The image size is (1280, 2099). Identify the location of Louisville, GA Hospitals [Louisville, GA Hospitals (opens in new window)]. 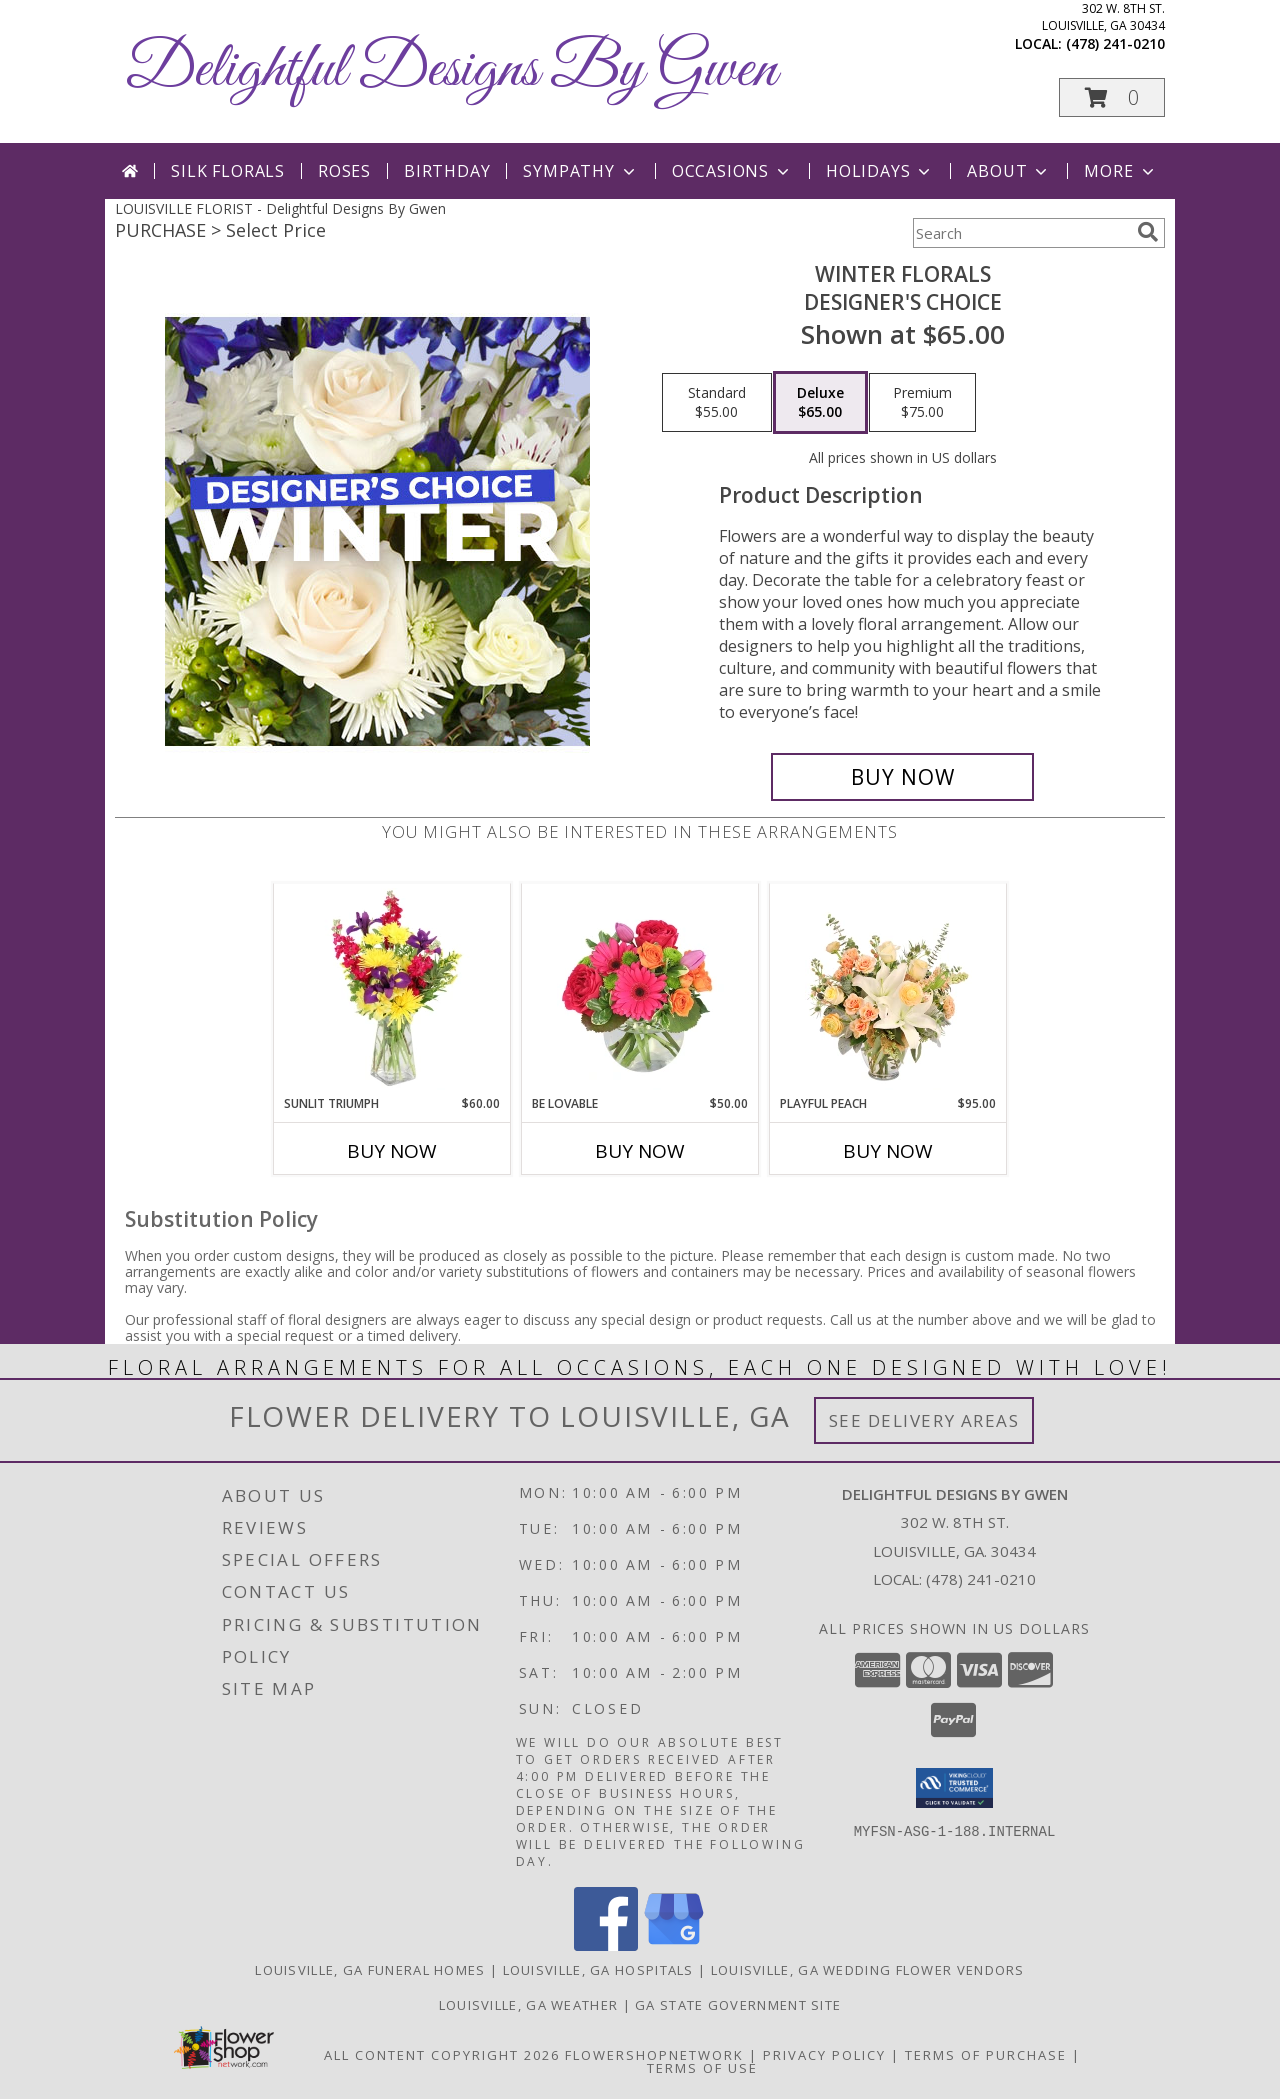
(598, 1970).